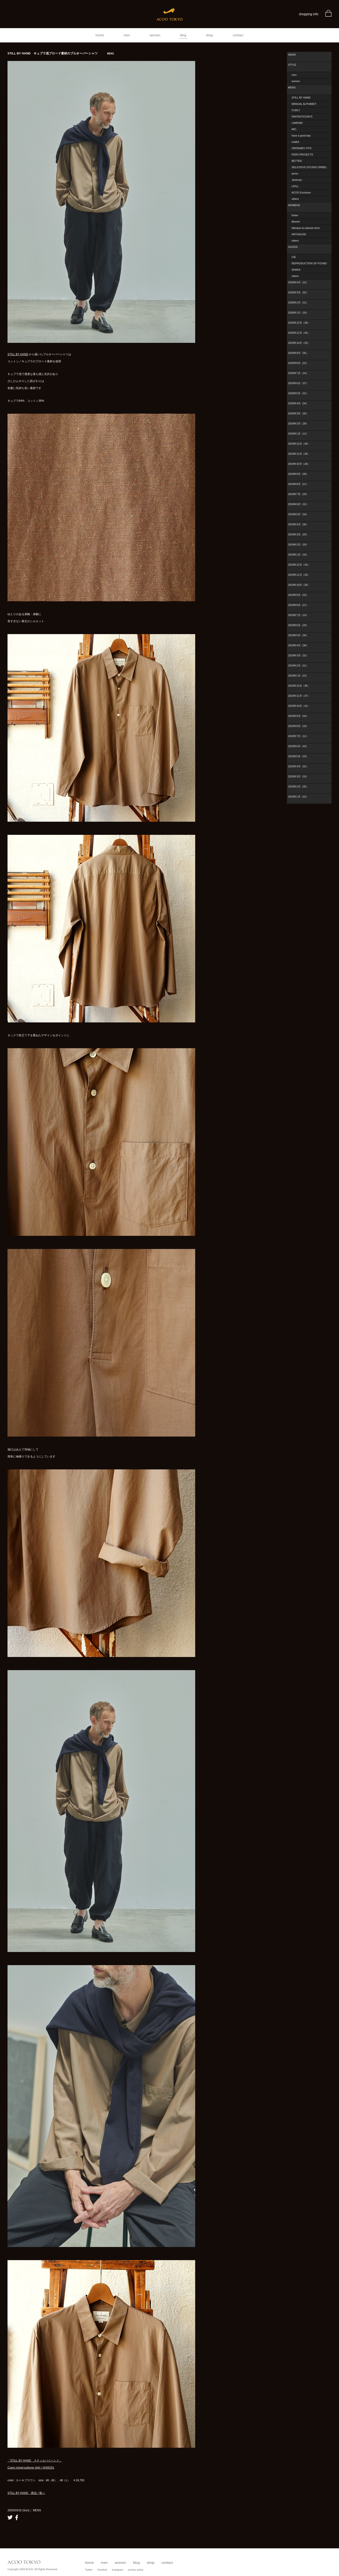 This screenshot has height=2576, width=339. What do you see at coordinates (298, 353) in the screenshot?
I see `2025年9月（35）` at bounding box center [298, 353].